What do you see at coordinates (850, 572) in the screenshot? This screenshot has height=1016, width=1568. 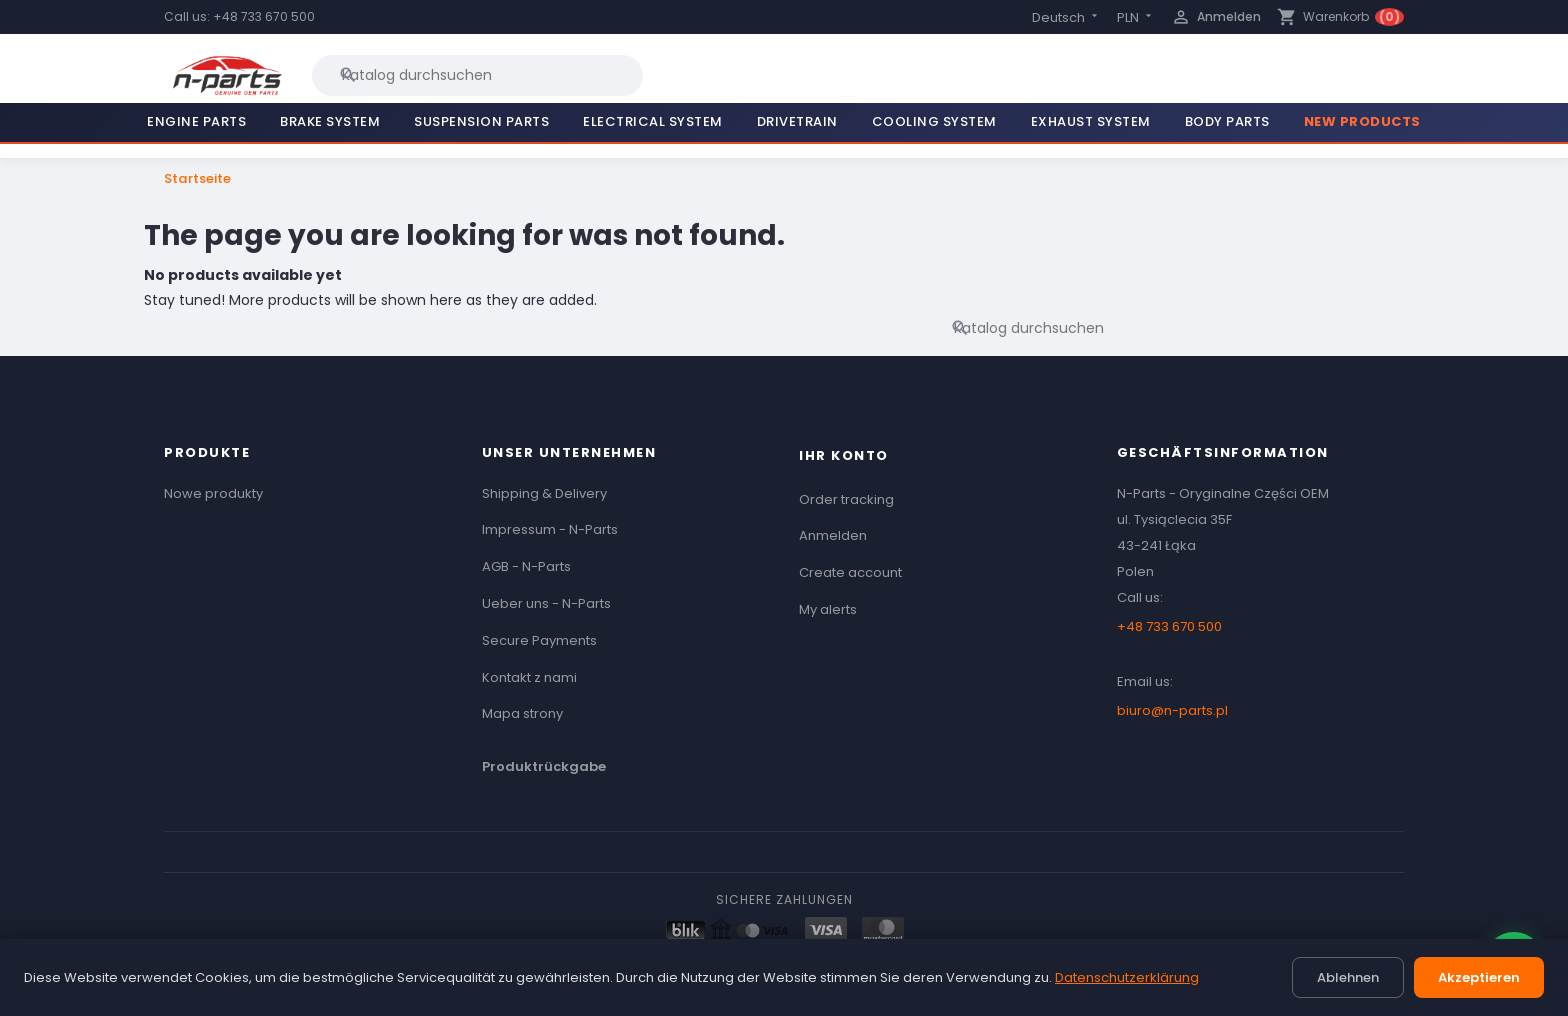 I see `Create account` at bounding box center [850, 572].